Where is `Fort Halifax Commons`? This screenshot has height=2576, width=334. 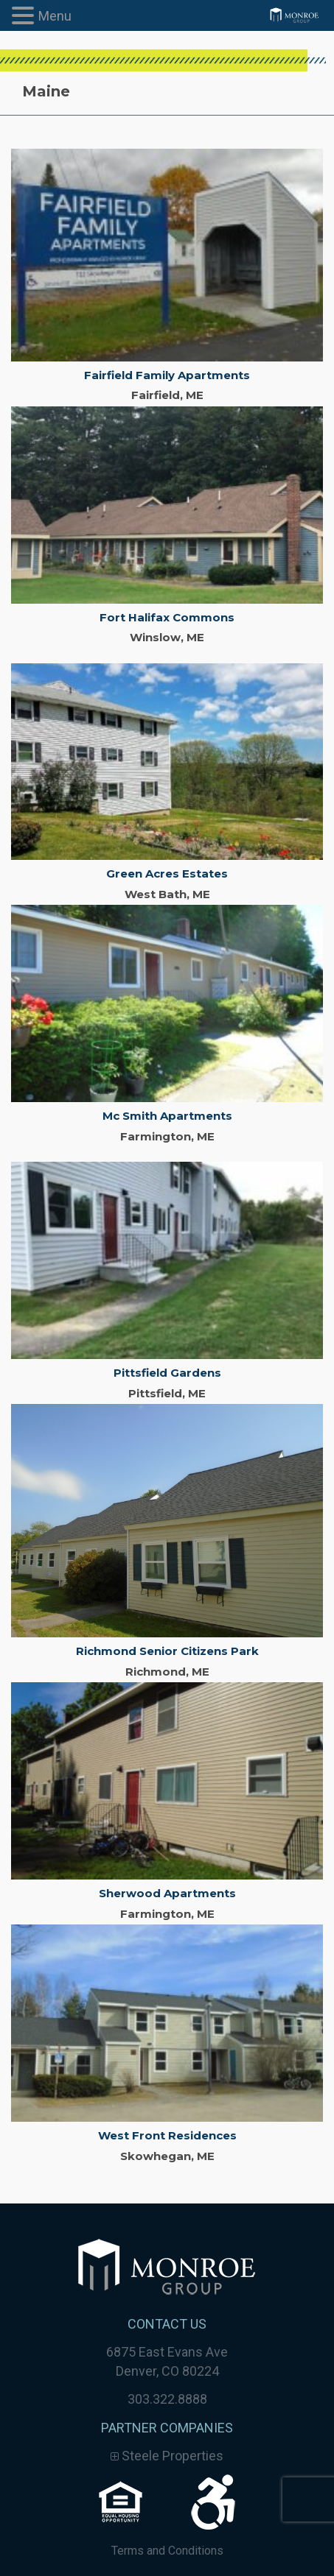
Fort Halifax Commons is located at coordinates (167, 617).